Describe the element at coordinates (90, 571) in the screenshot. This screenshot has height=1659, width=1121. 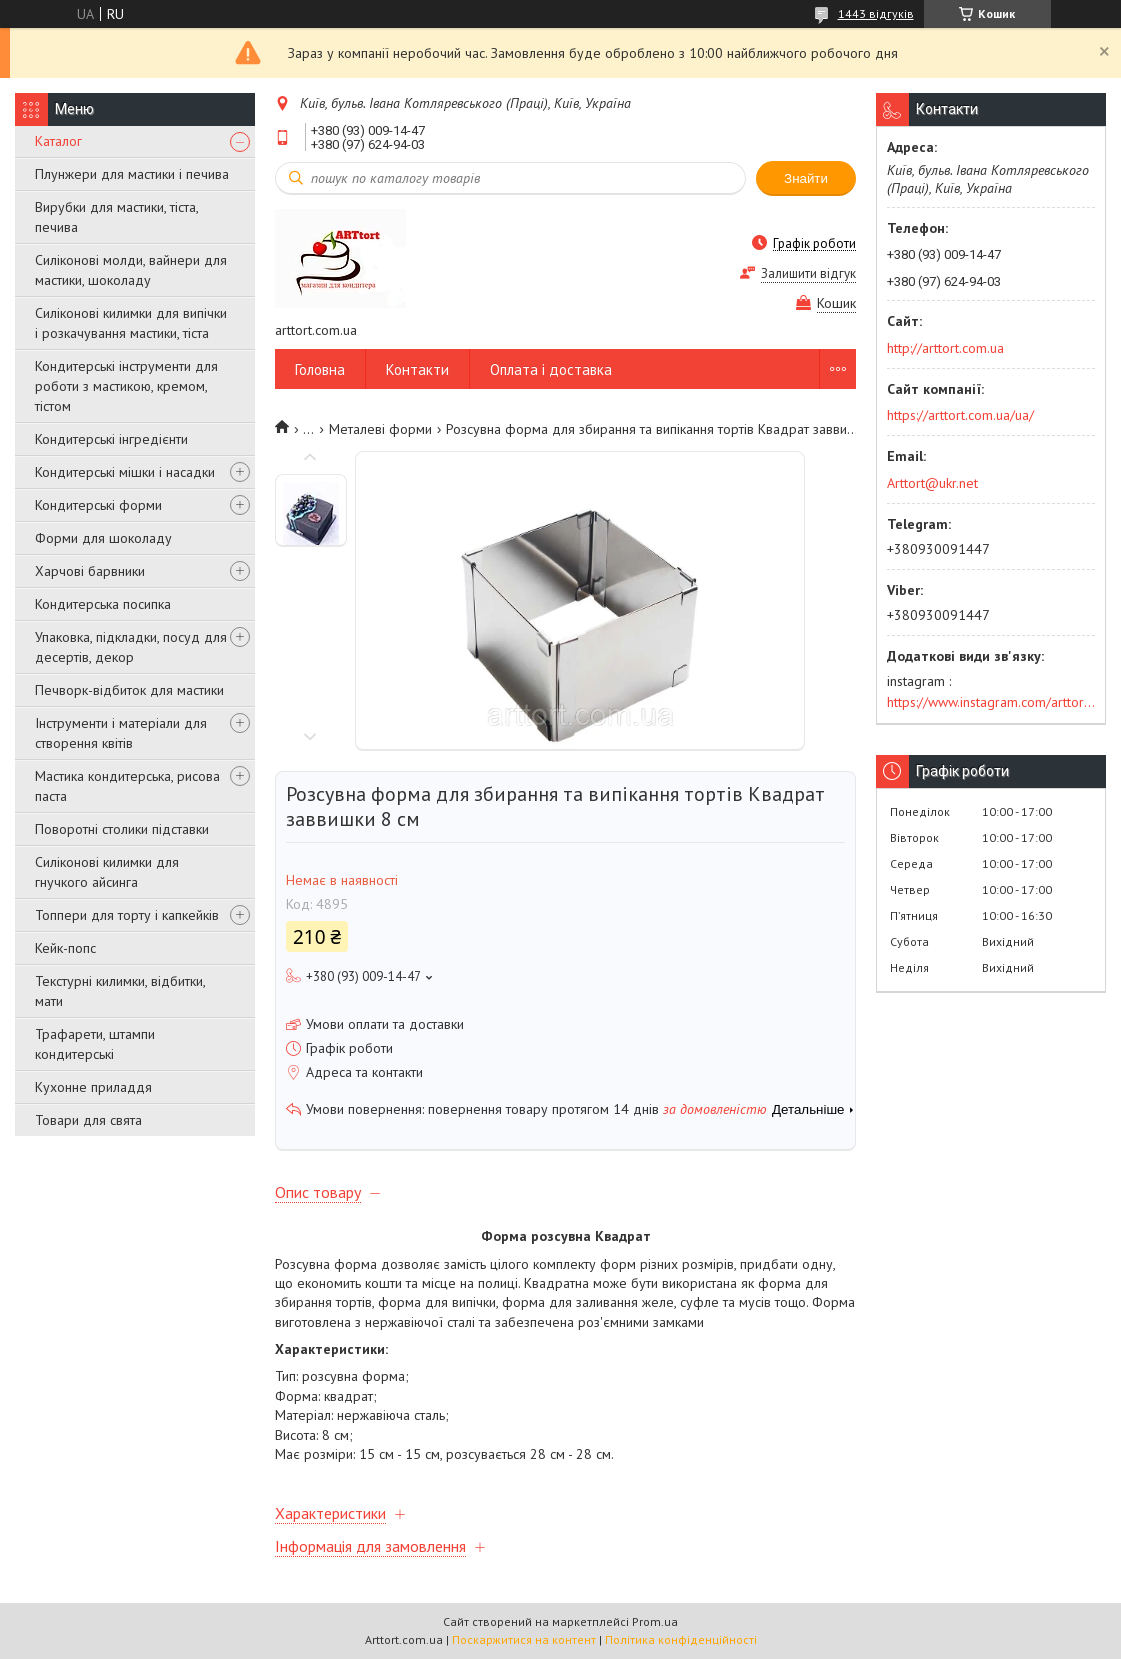
I see `Харчові барвники` at that location.